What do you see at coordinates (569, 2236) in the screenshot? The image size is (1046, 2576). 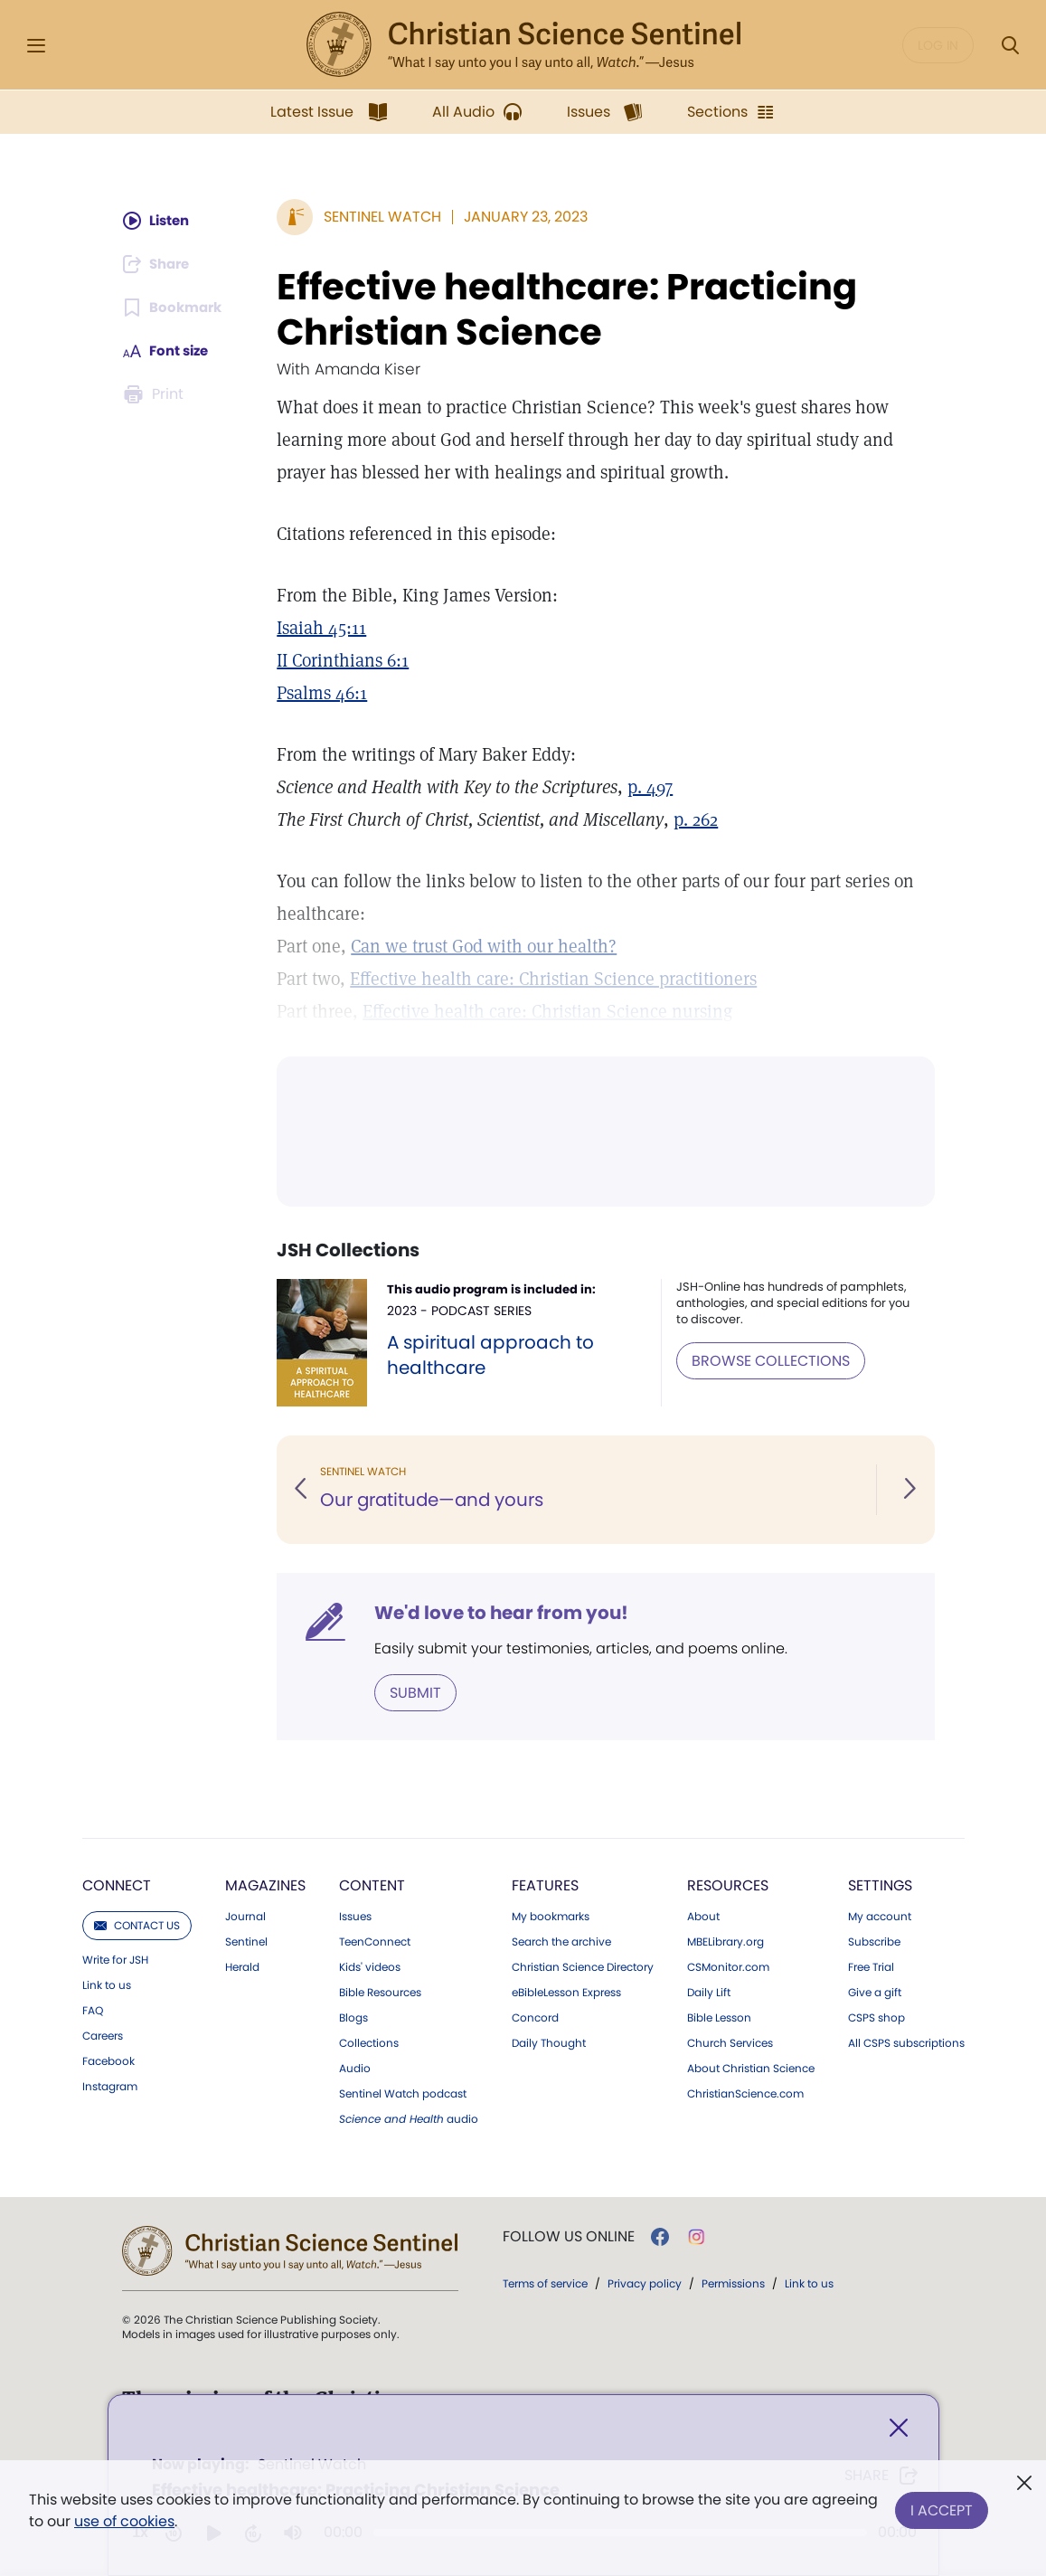 I see `Follow us online` at bounding box center [569, 2236].